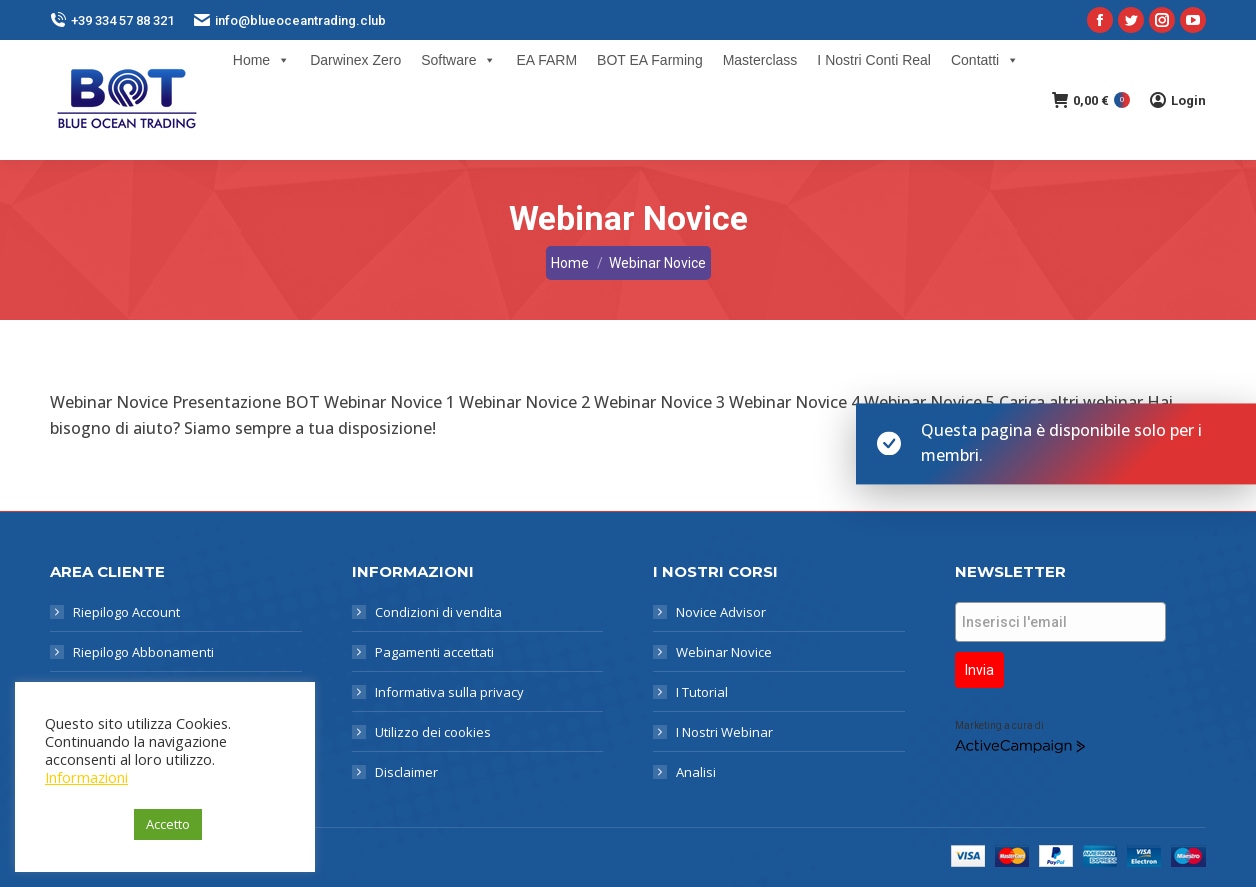 The height and width of the screenshot is (887, 1256). Describe the element at coordinates (406, 772) in the screenshot. I see `Disclaimer` at that location.